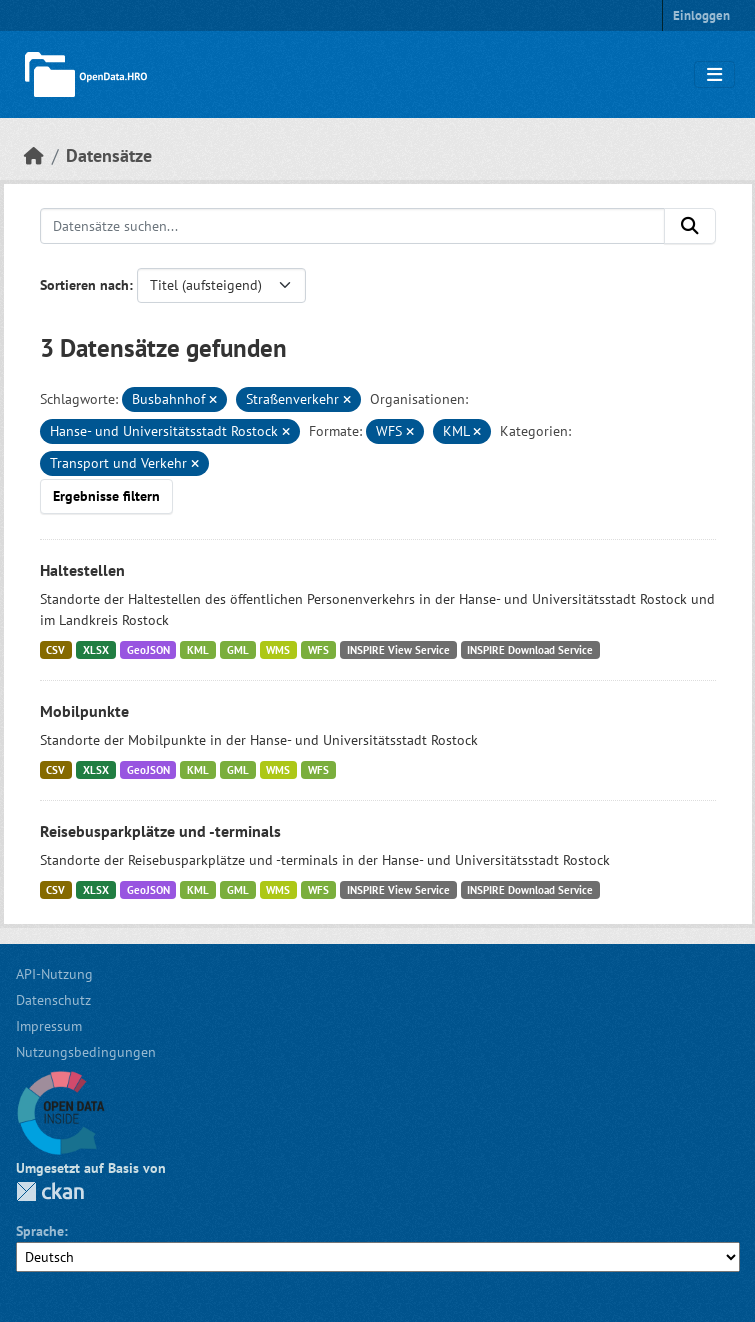 This screenshot has width=755, height=1322. Describe the element at coordinates (40, 1231) in the screenshot. I see `Sprache` at that location.